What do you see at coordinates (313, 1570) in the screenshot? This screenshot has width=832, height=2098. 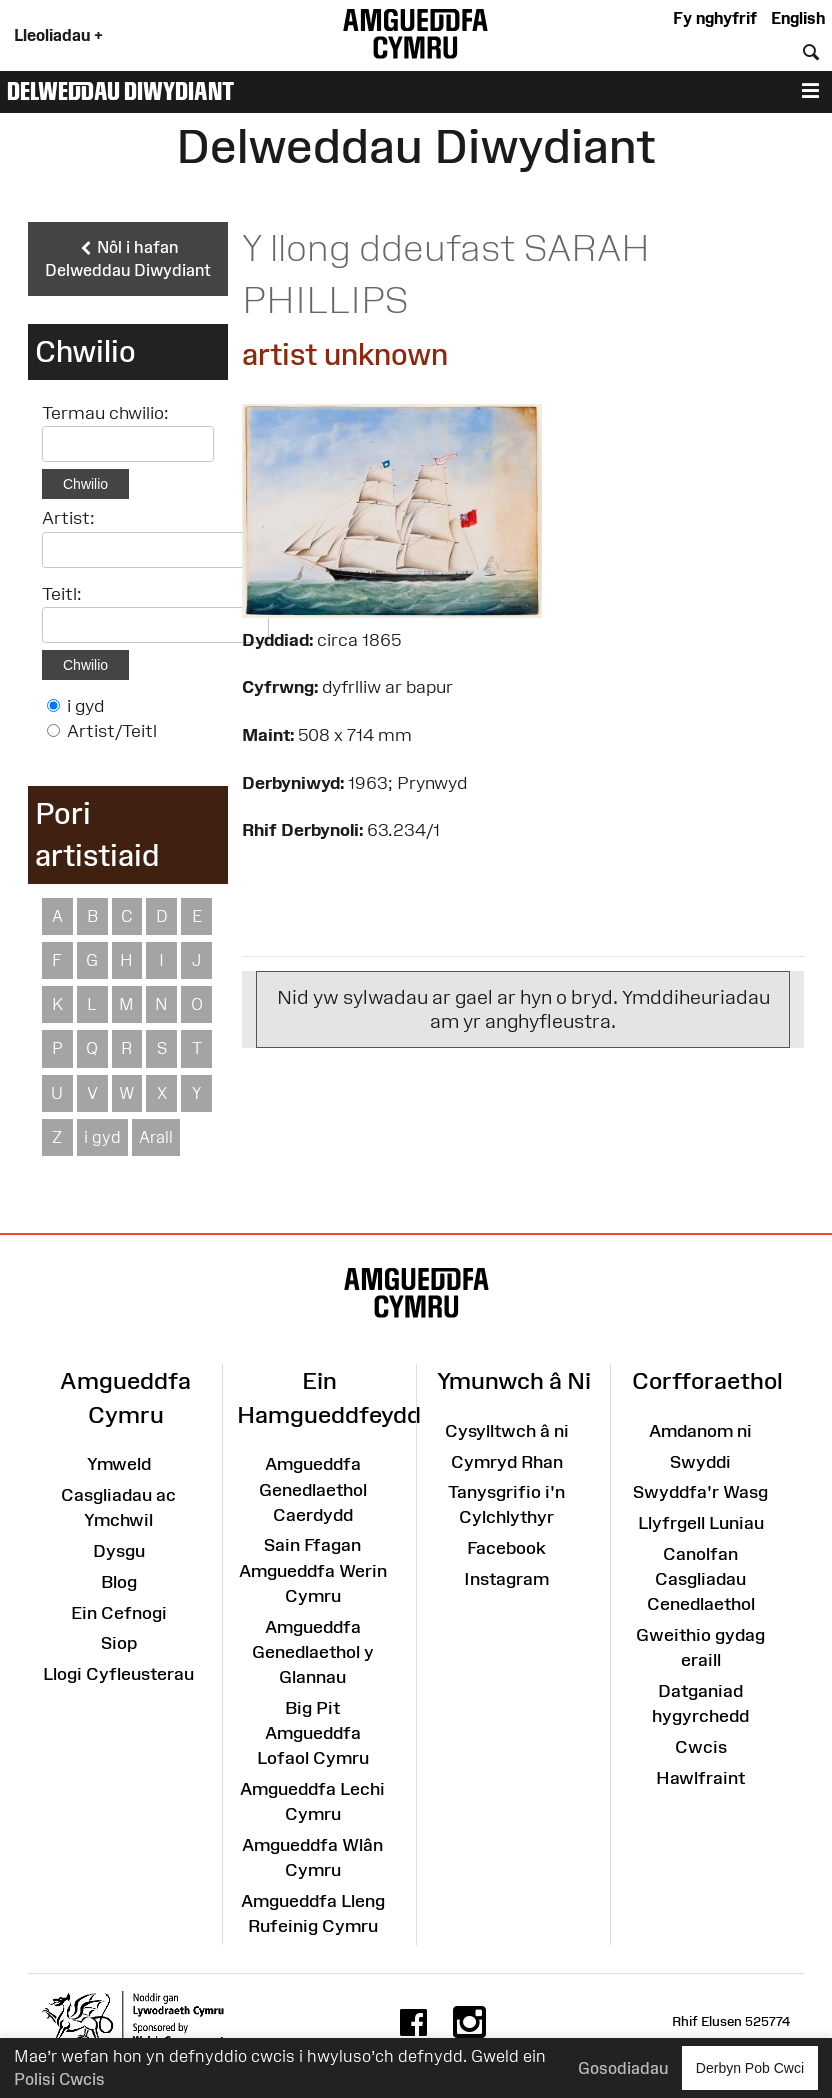 I see `Sain Ffagan Amgueddfa Werin Cymru` at bounding box center [313, 1570].